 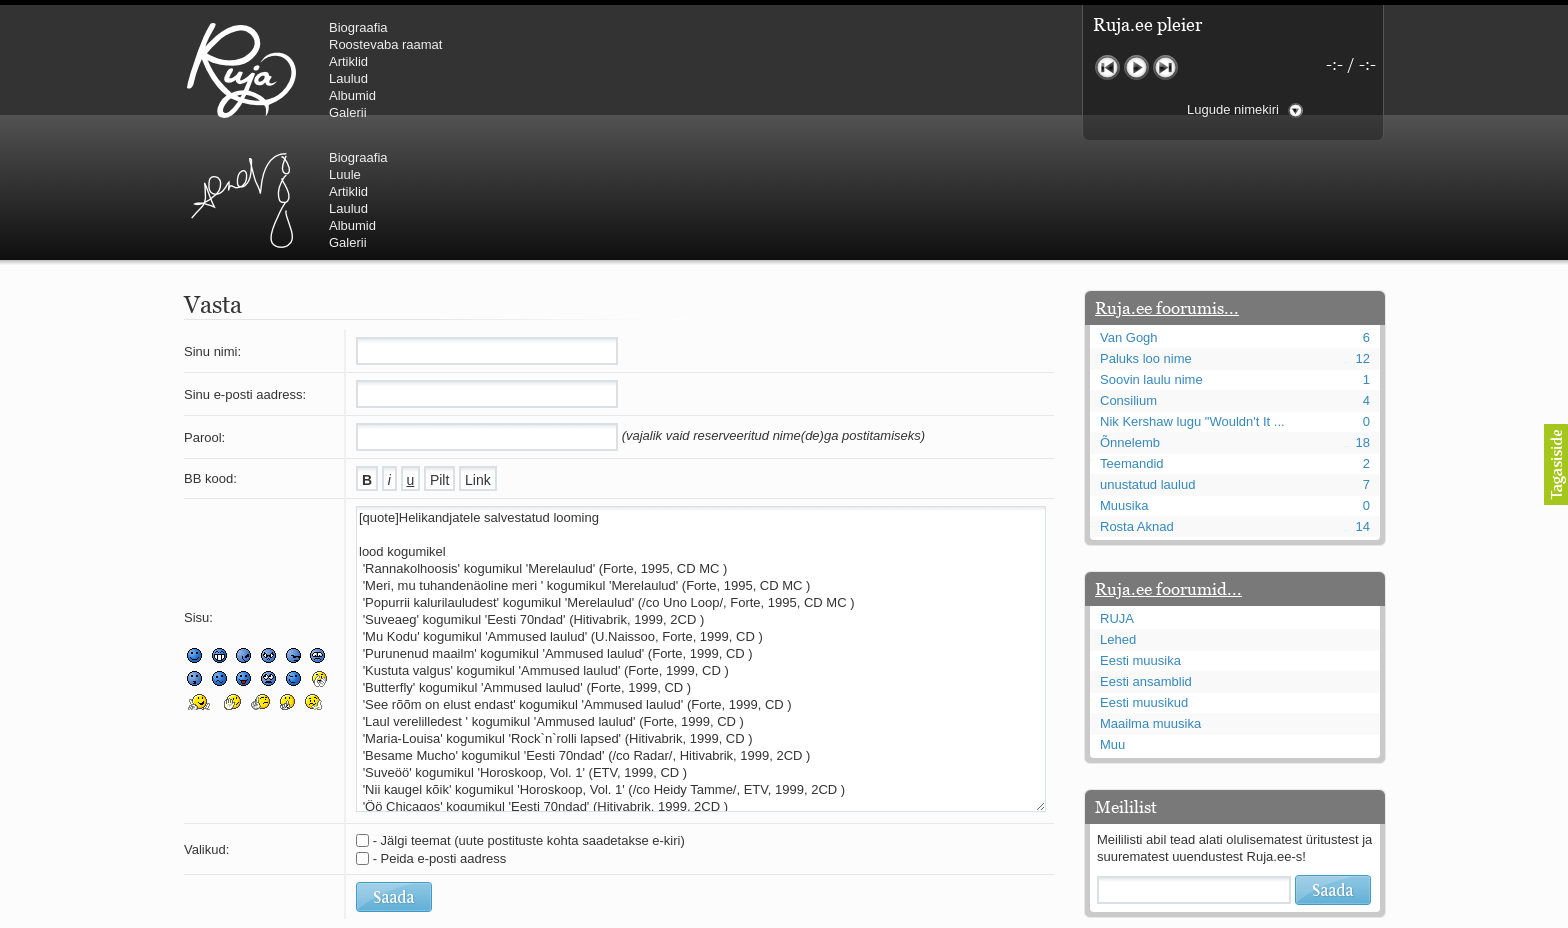 What do you see at coordinates (1168, 469) in the screenshot?
I see `Ruja.ee foorumid...` at bounding box center [1168, 469].